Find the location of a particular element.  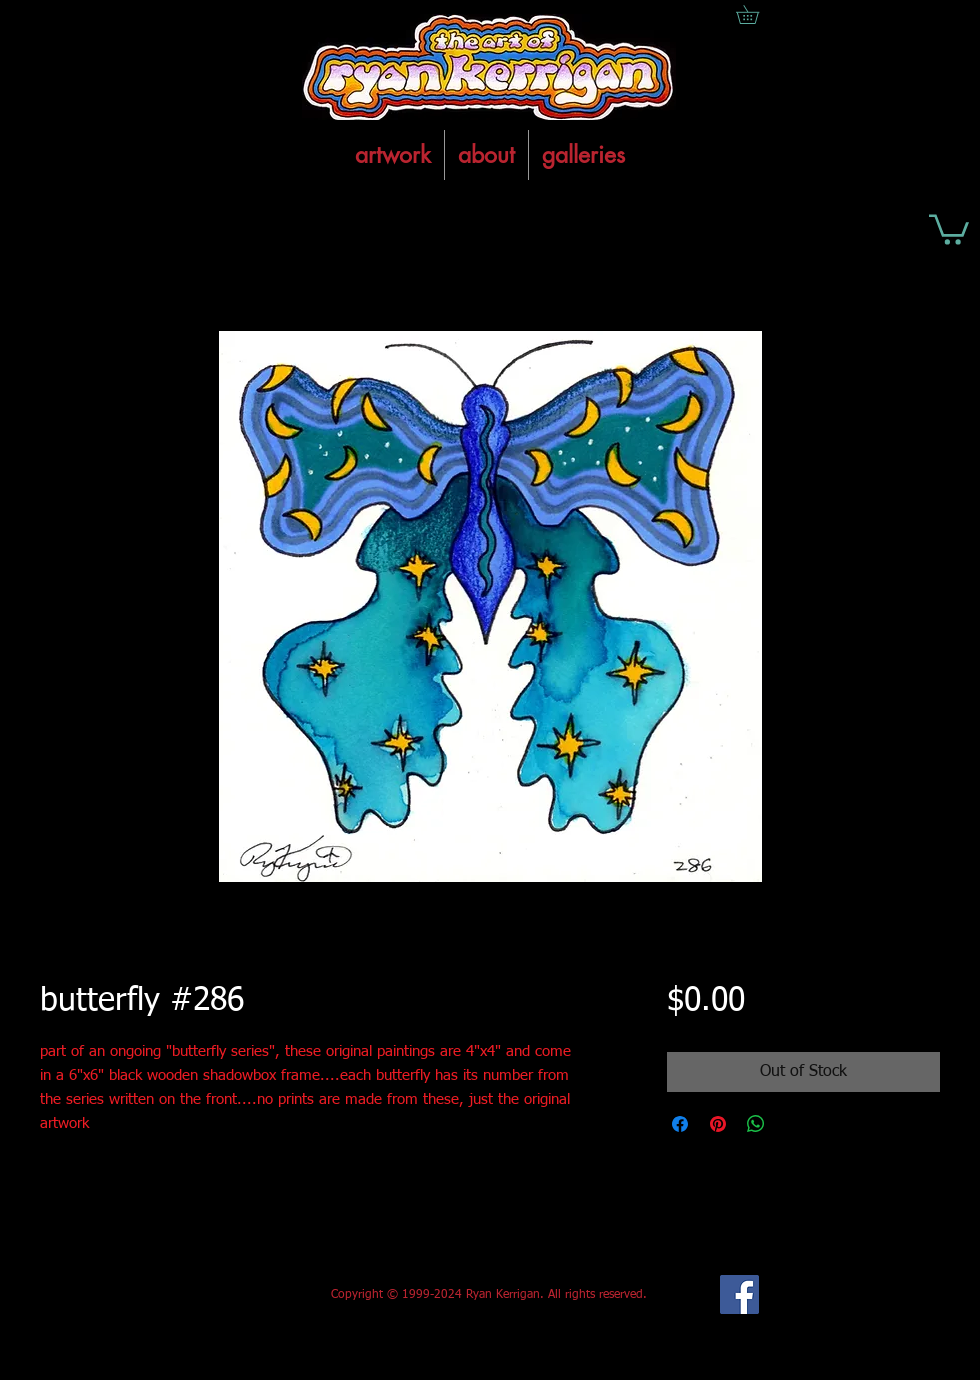

[Facebook Social Icon] is located at coordinates (739, 1294).